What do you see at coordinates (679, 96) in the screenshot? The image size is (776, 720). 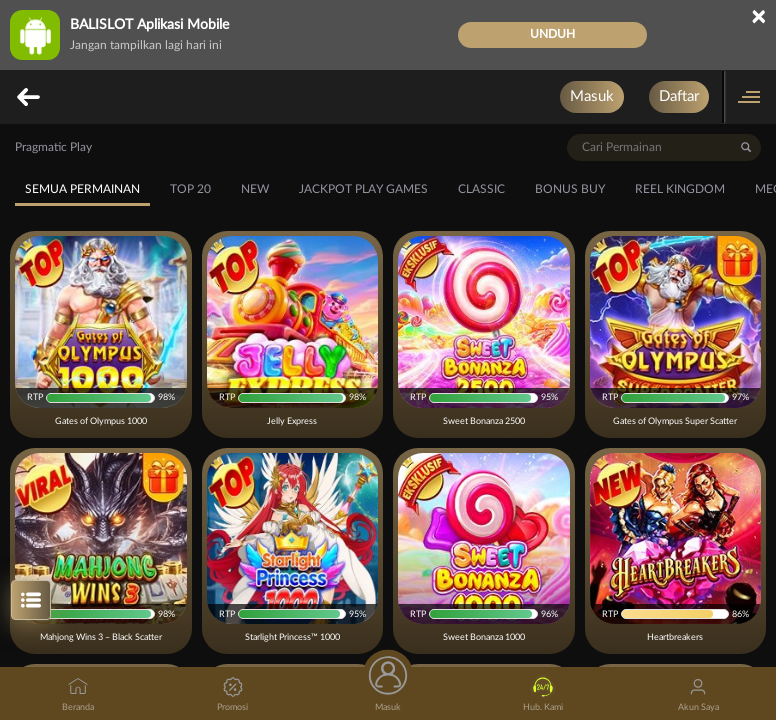 I see `Daftar` at bounding box center [679, 96].